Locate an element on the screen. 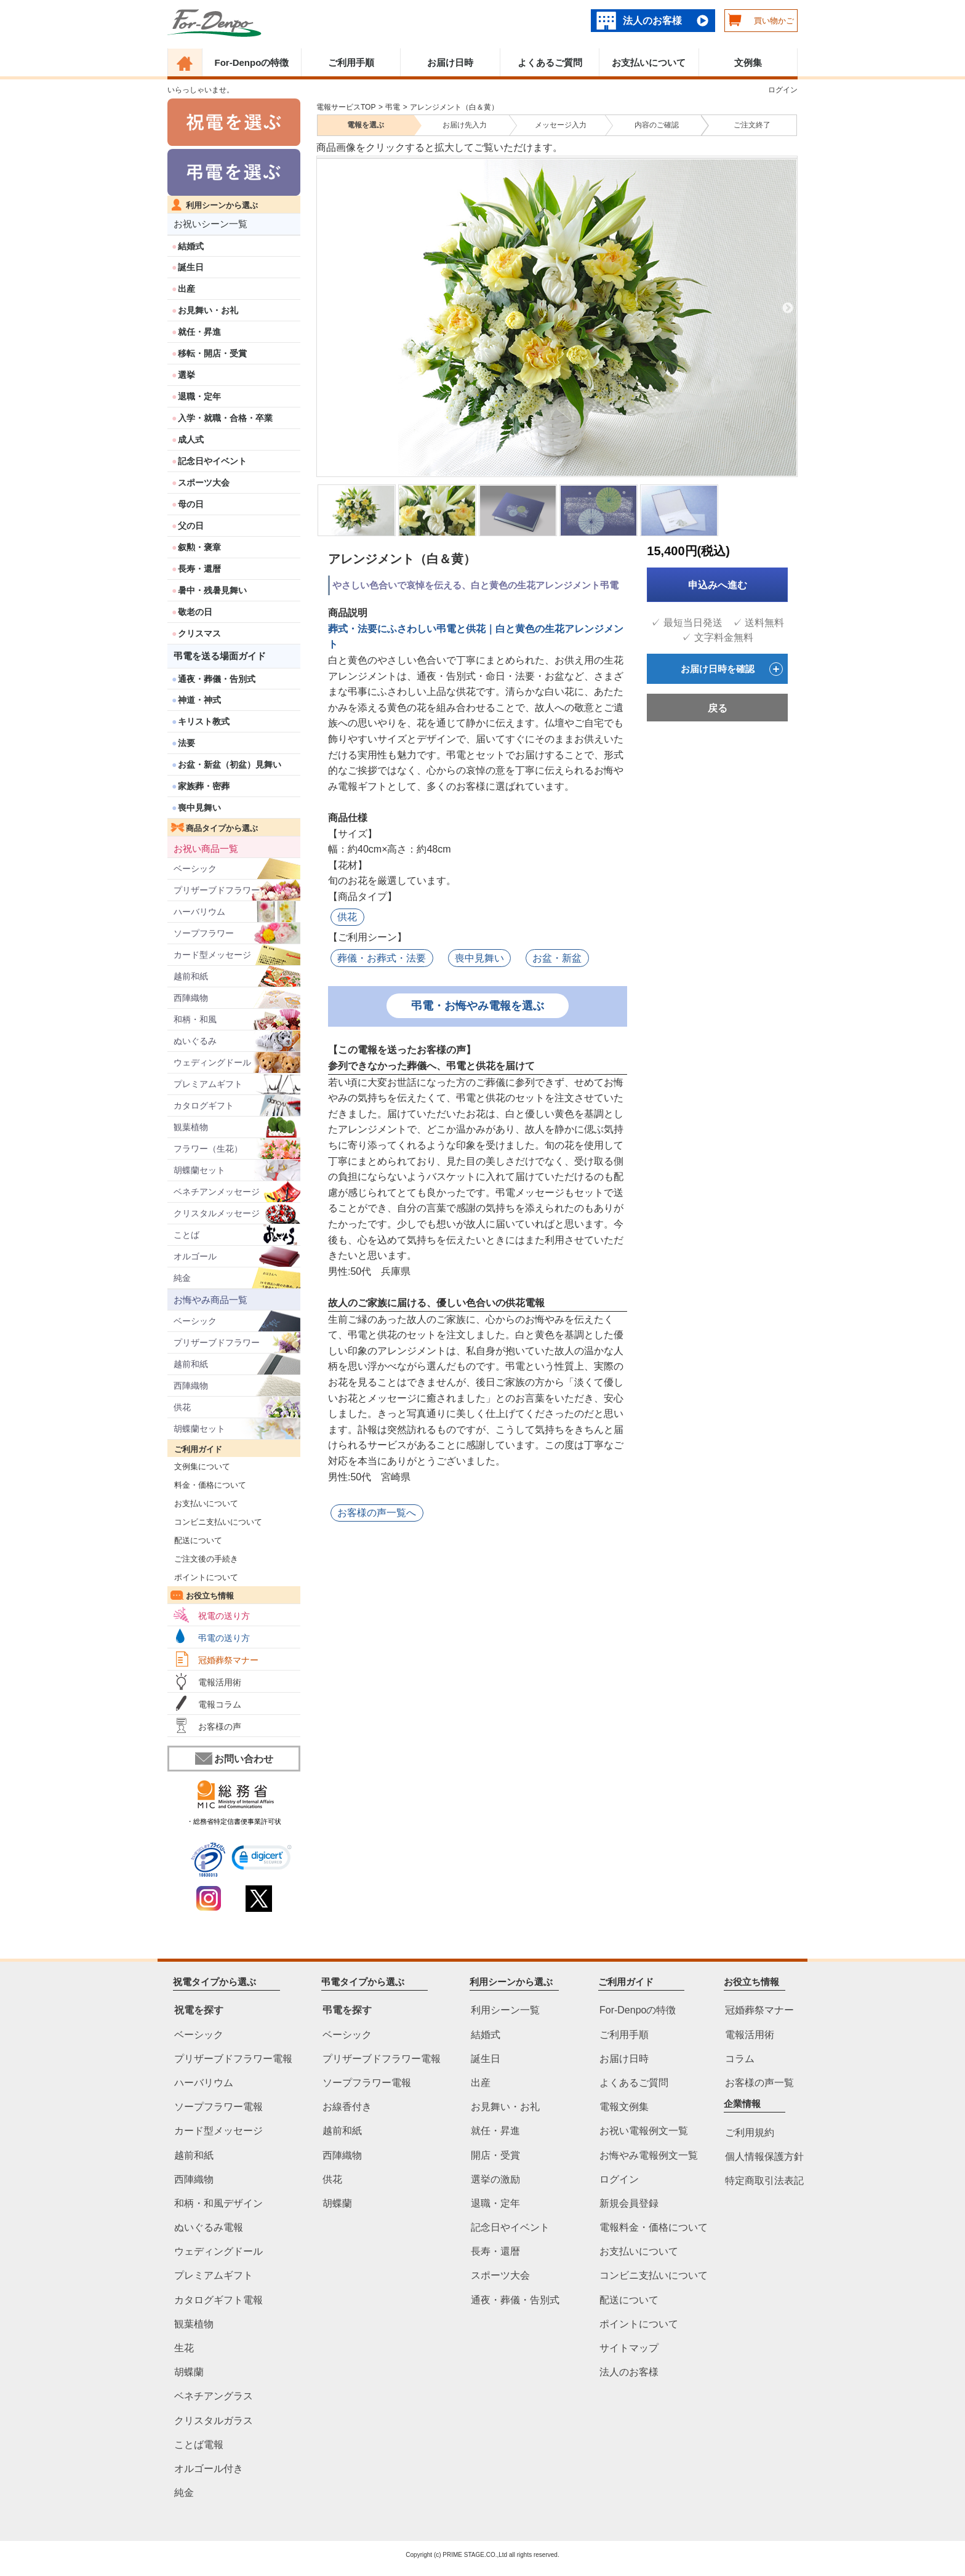 This screenshot has width=965, height=2576. 文例集について is located at coordinates (198, 1466).